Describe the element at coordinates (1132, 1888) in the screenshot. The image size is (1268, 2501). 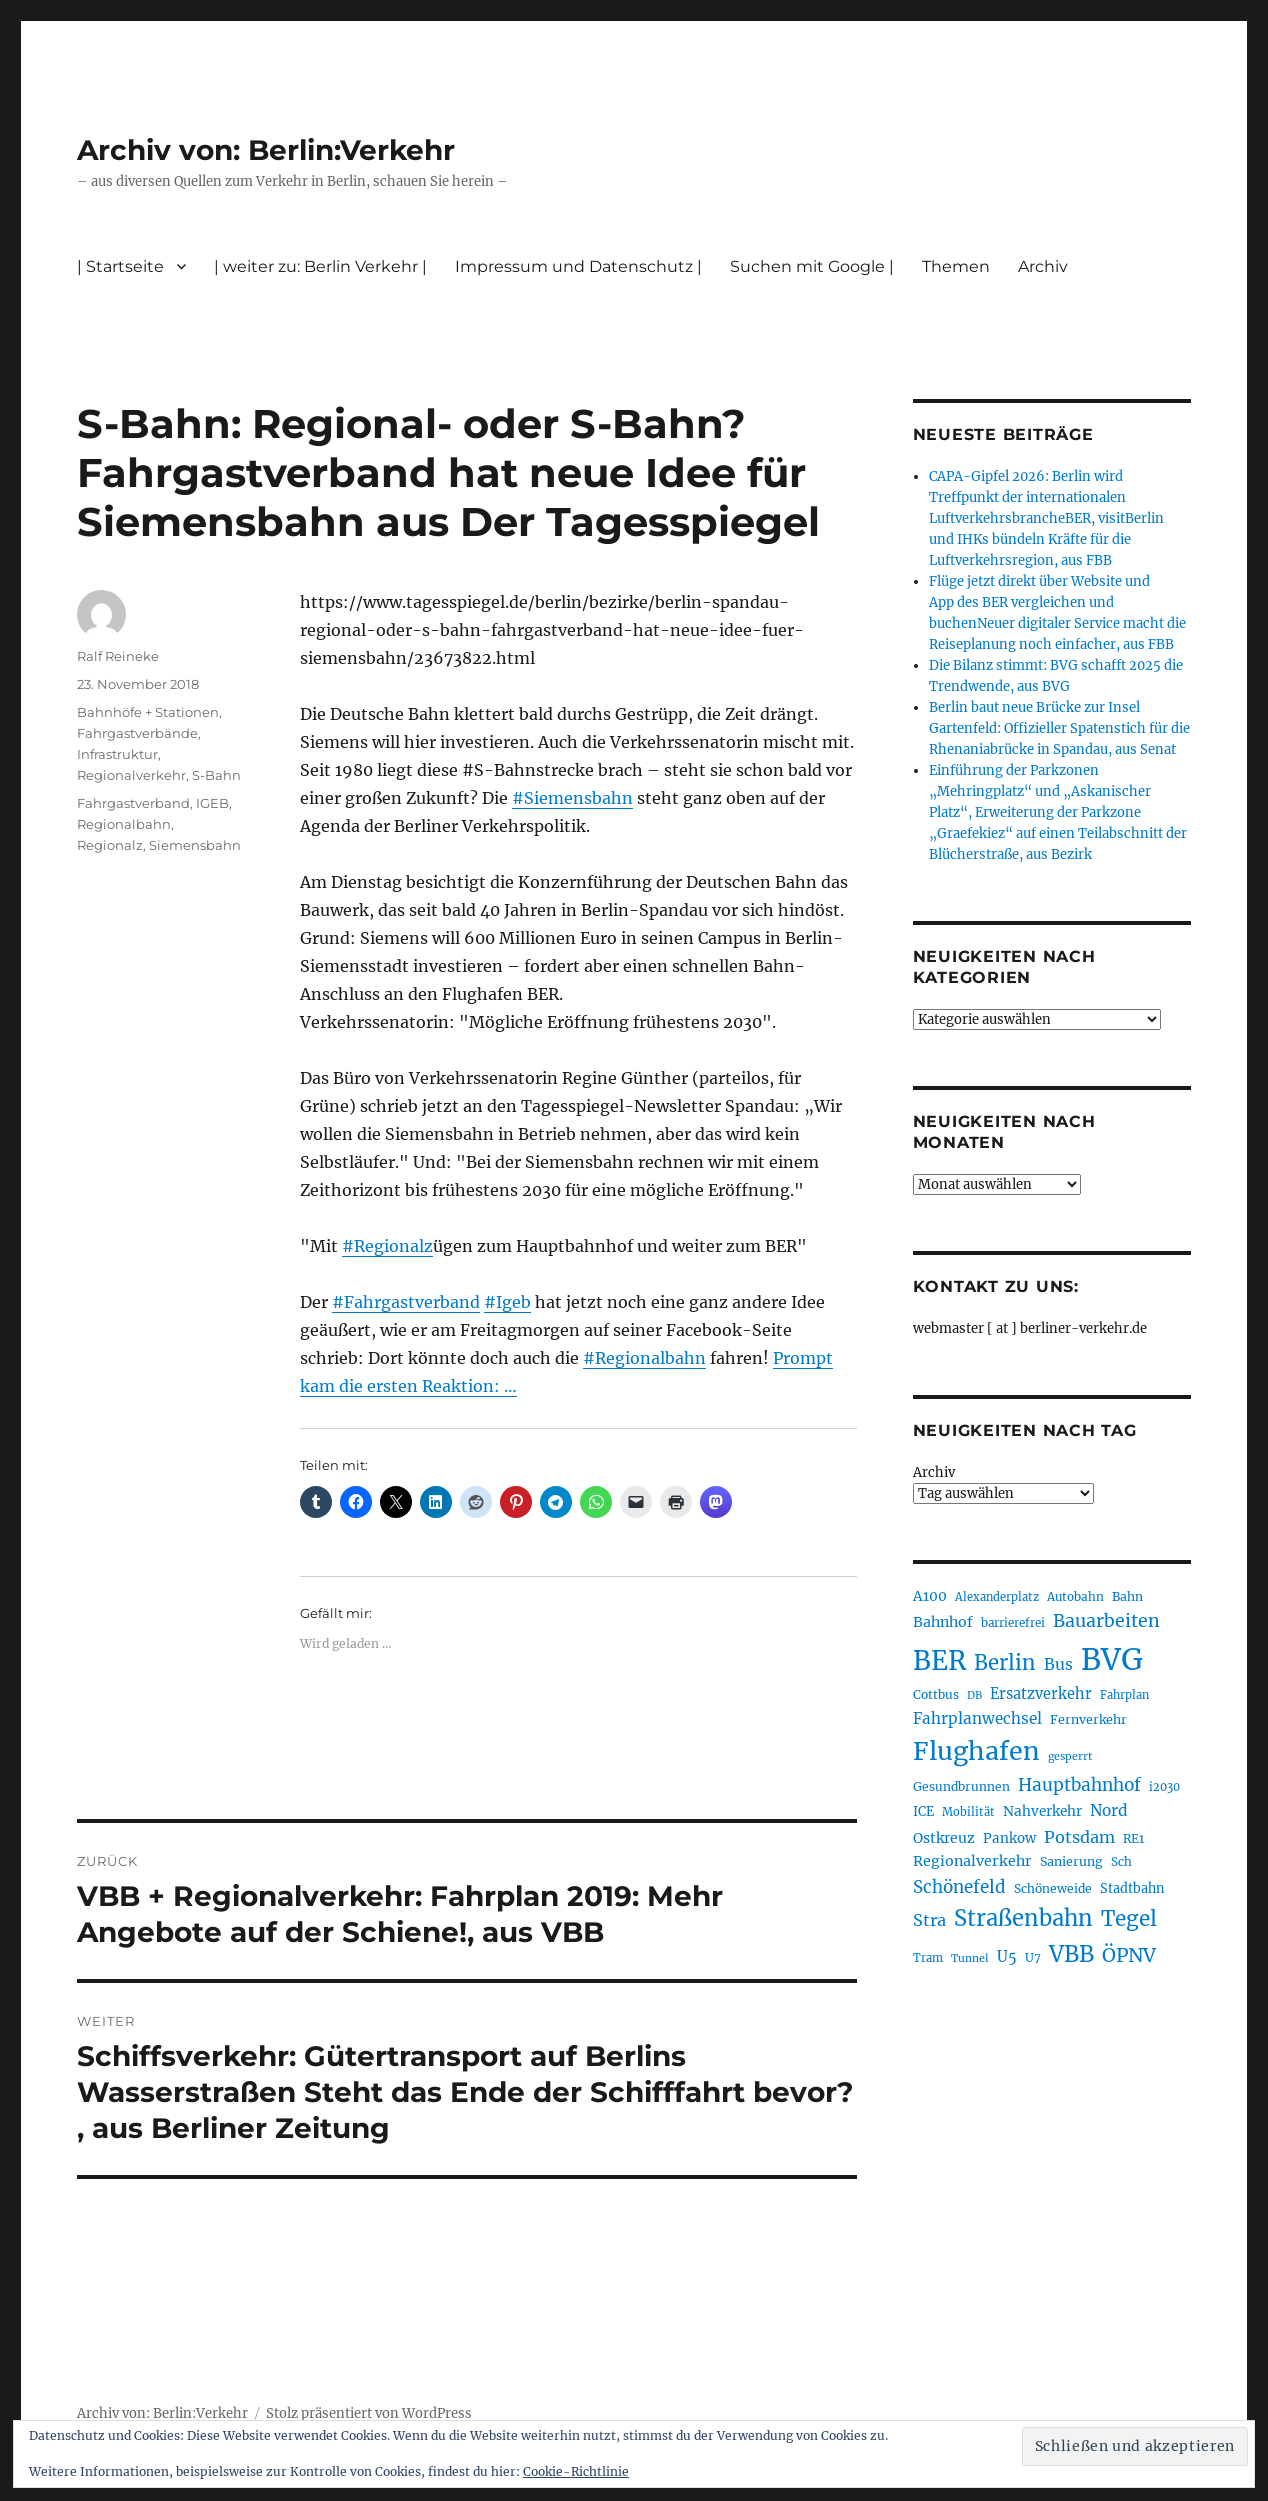
I see `Stadtbahn [Stadtbahn (224 Einträge)]` at that location.